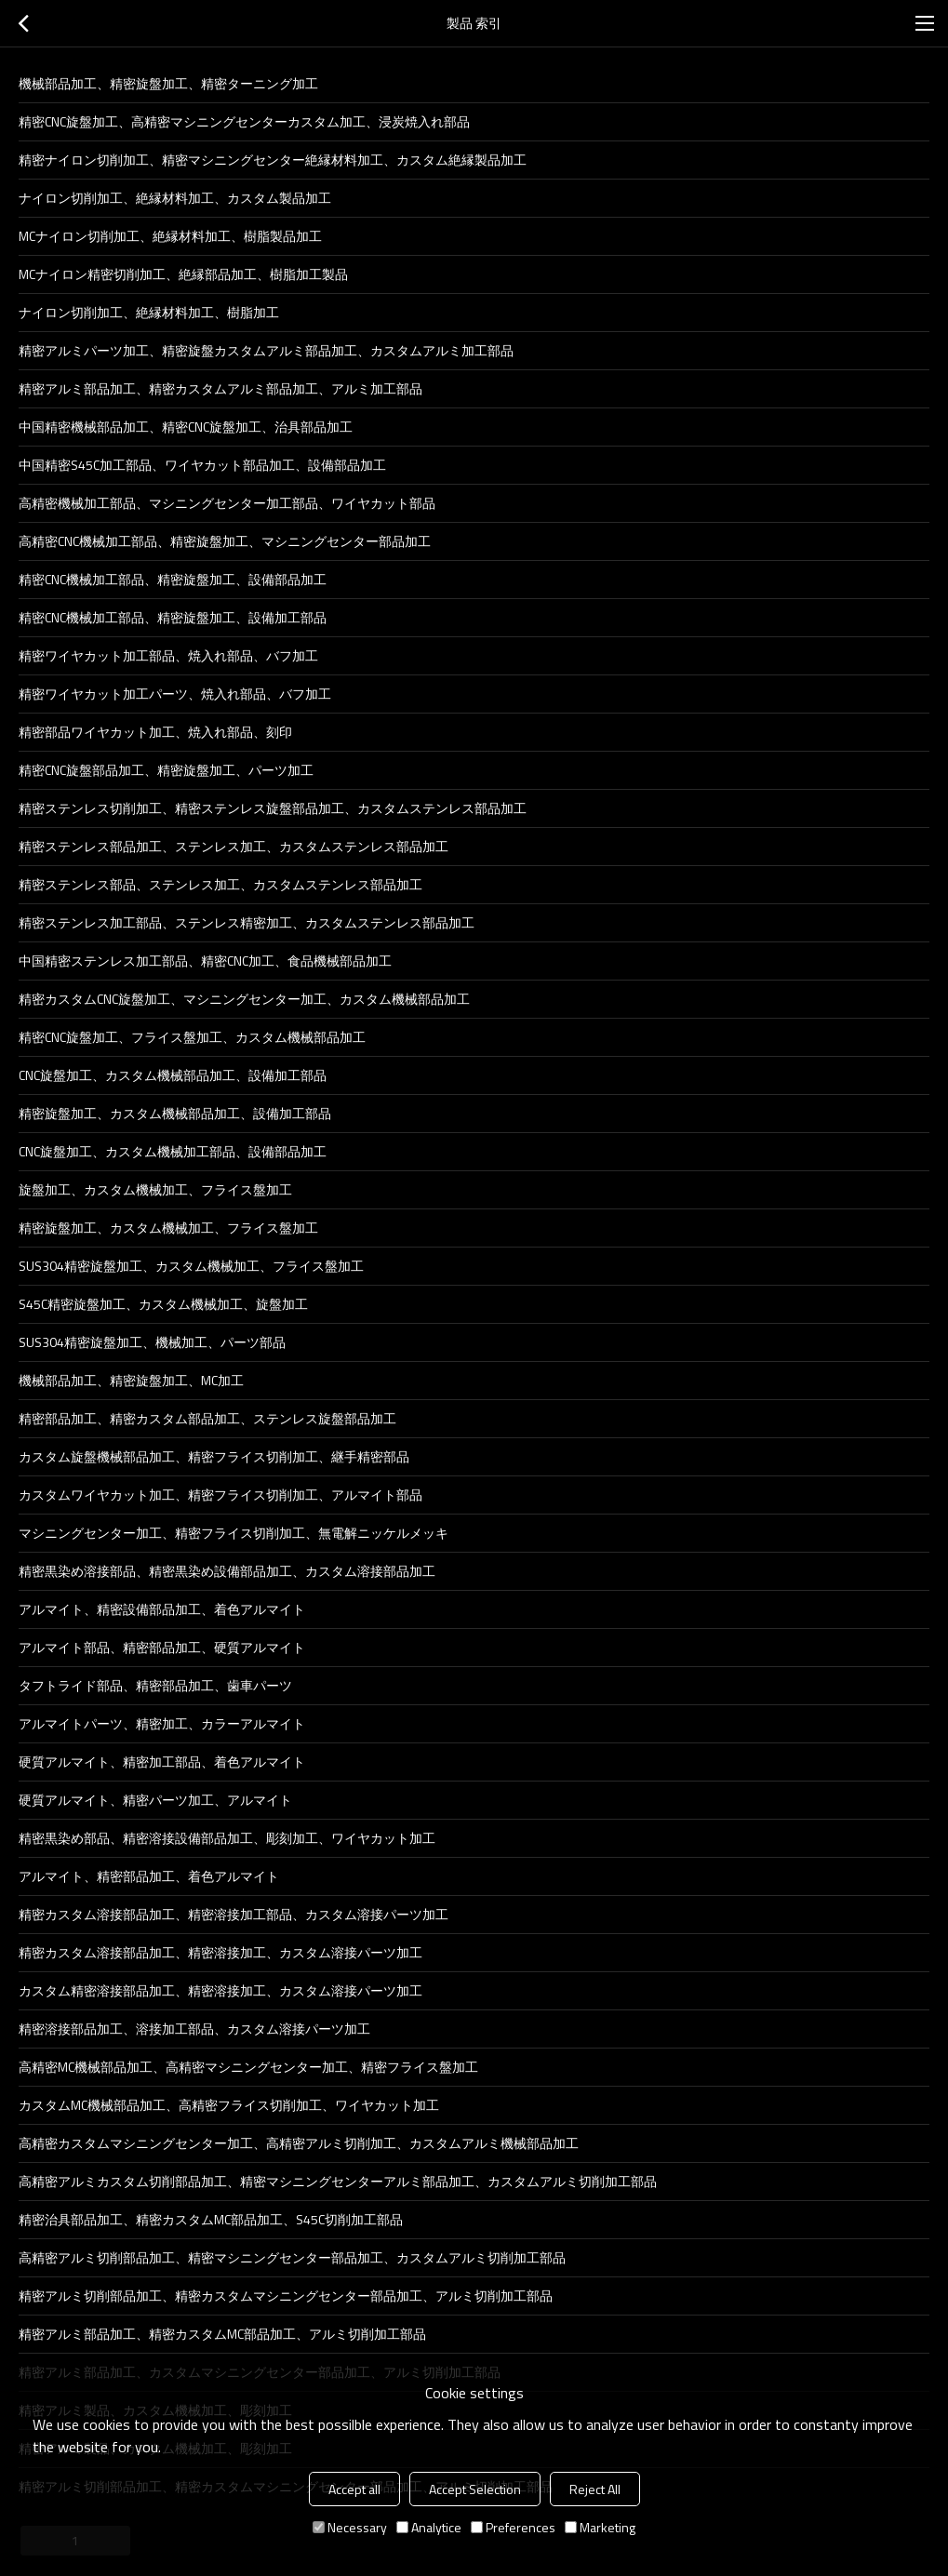  I want to click on 精密CNC旋盤加工、高精密マシニングセンターカスタム加工、浸炭焼入れ部品, so click(244, 121).